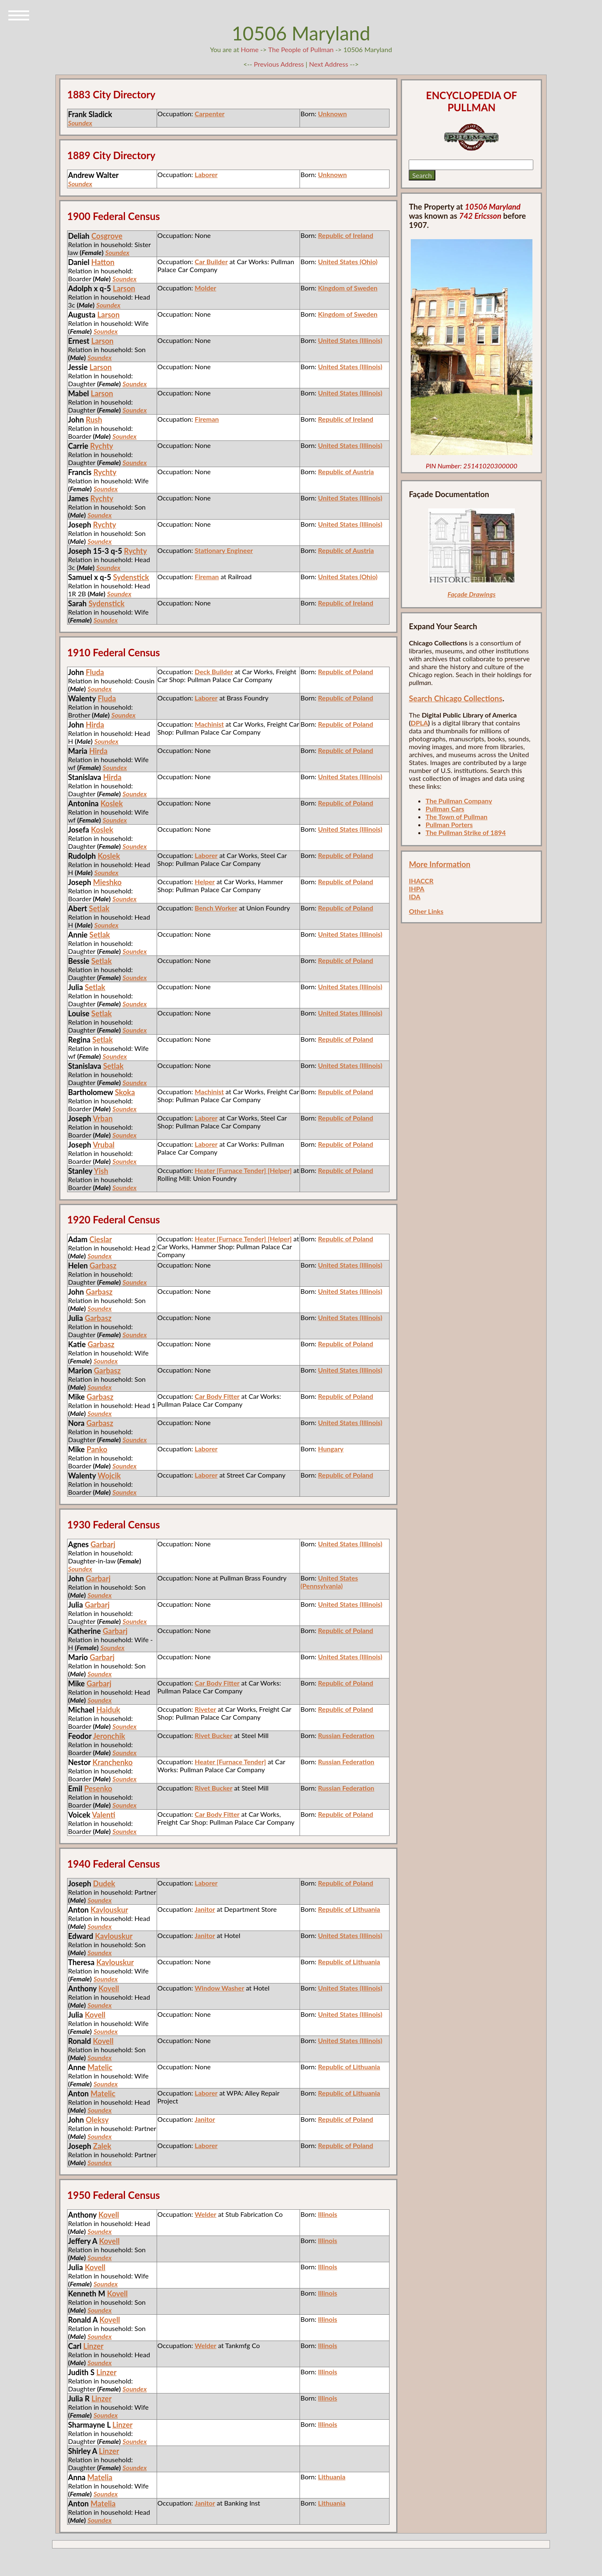 This screenshot has width=602, height=2576. What do you see at coordinates (416, 889) in the screenshot?
I see `IHPA` at bounding box center [416, 889].